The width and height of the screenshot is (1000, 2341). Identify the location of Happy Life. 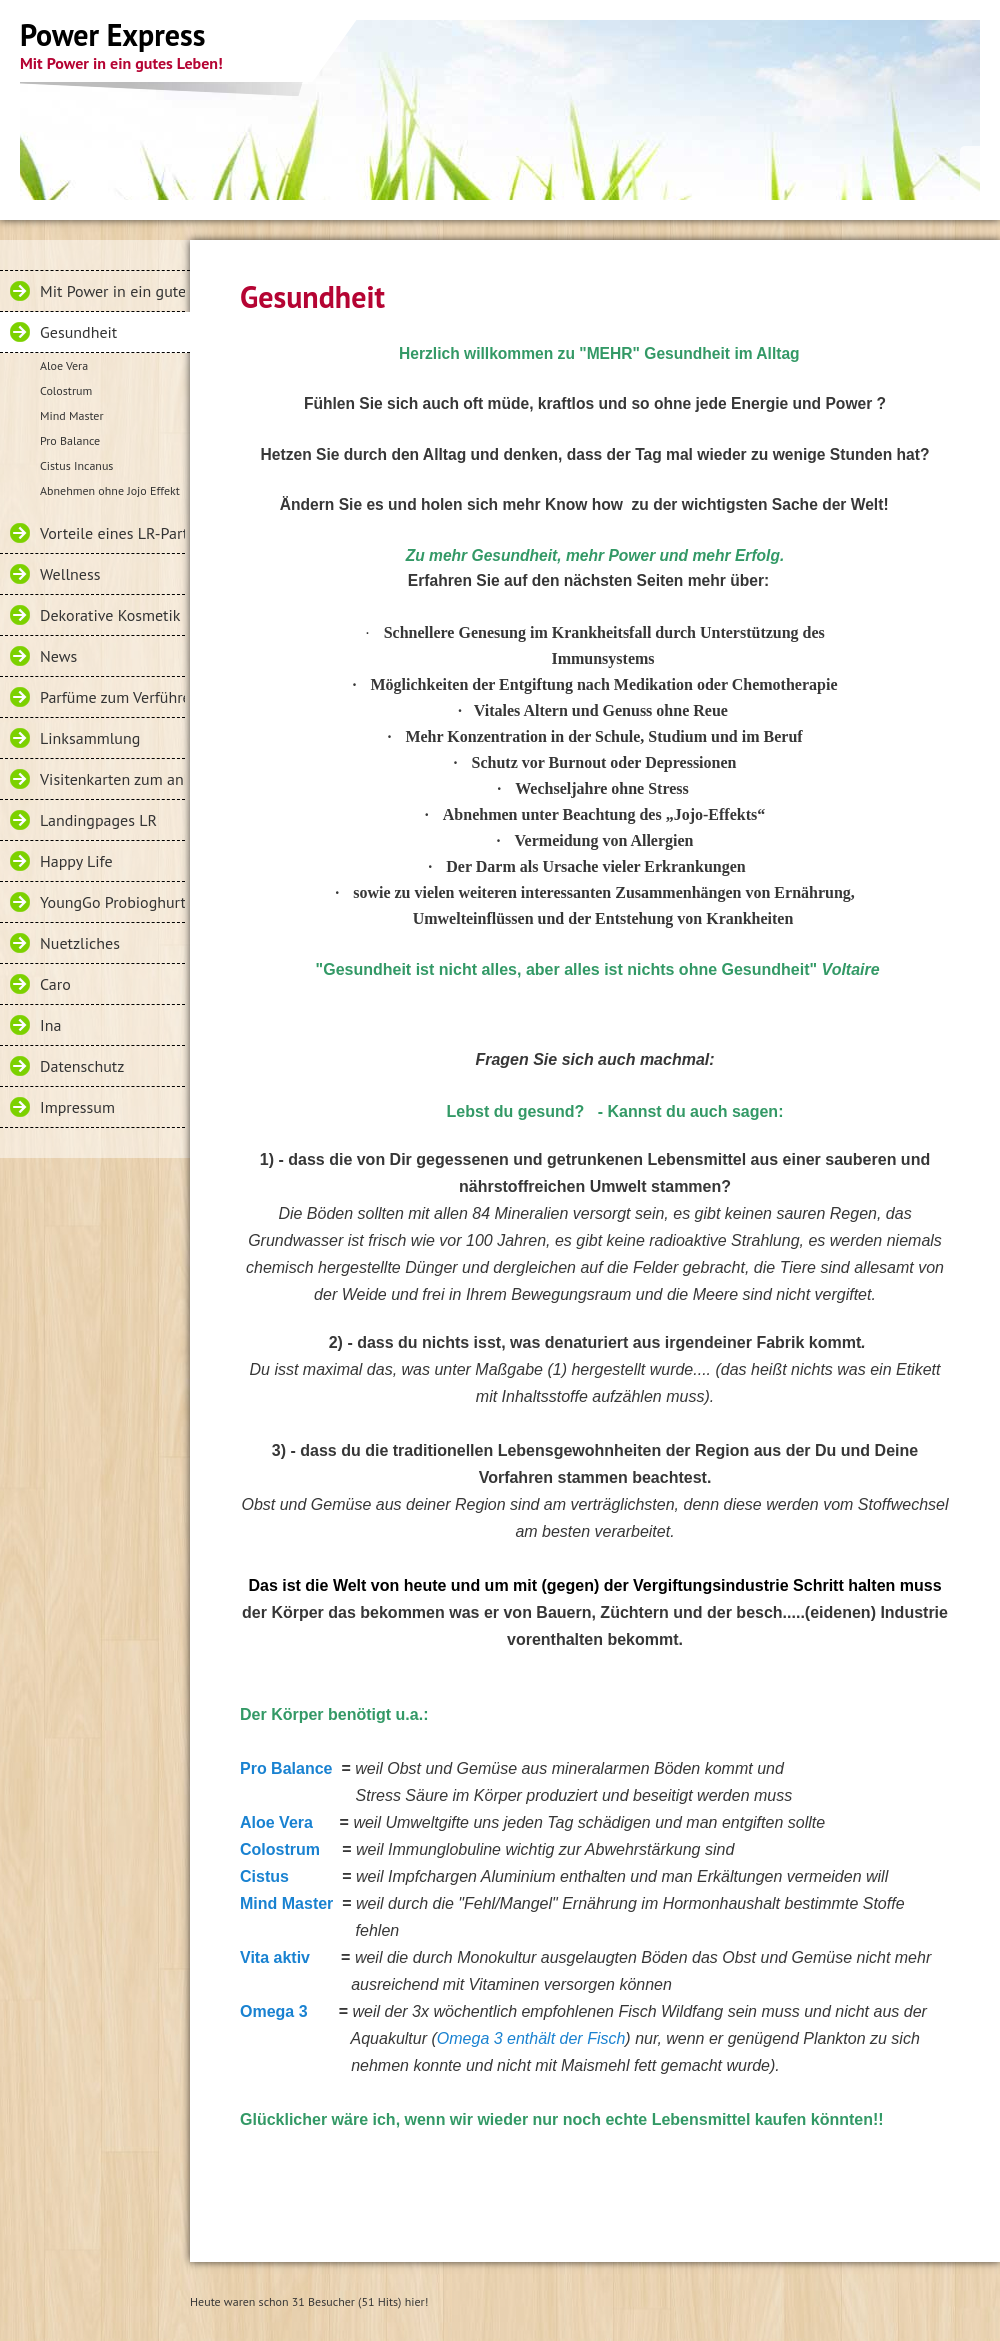
(76, 861).